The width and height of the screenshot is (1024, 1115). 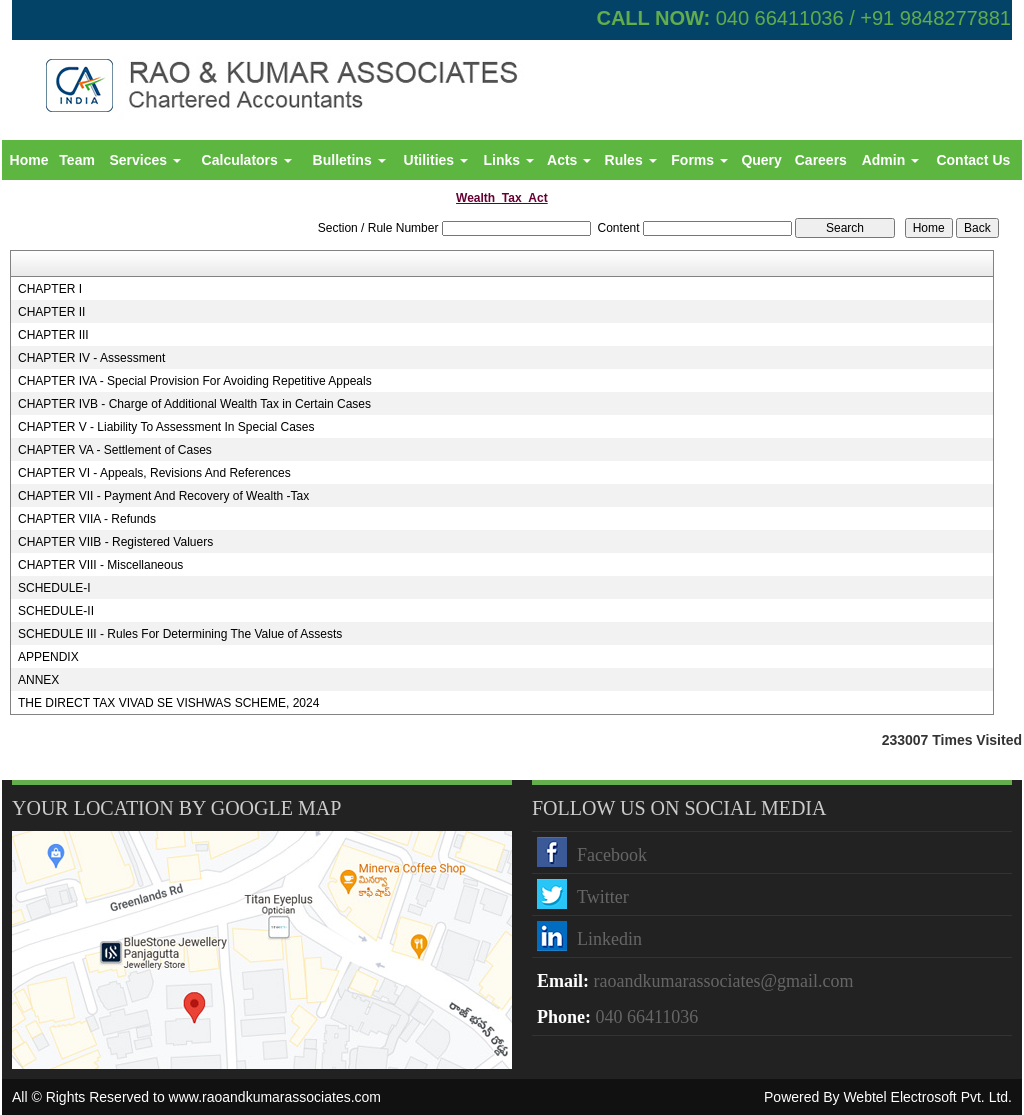 I want to click on CHAPTER V - Liability To Assessment In Special Cases, so click(x=166, y=427).